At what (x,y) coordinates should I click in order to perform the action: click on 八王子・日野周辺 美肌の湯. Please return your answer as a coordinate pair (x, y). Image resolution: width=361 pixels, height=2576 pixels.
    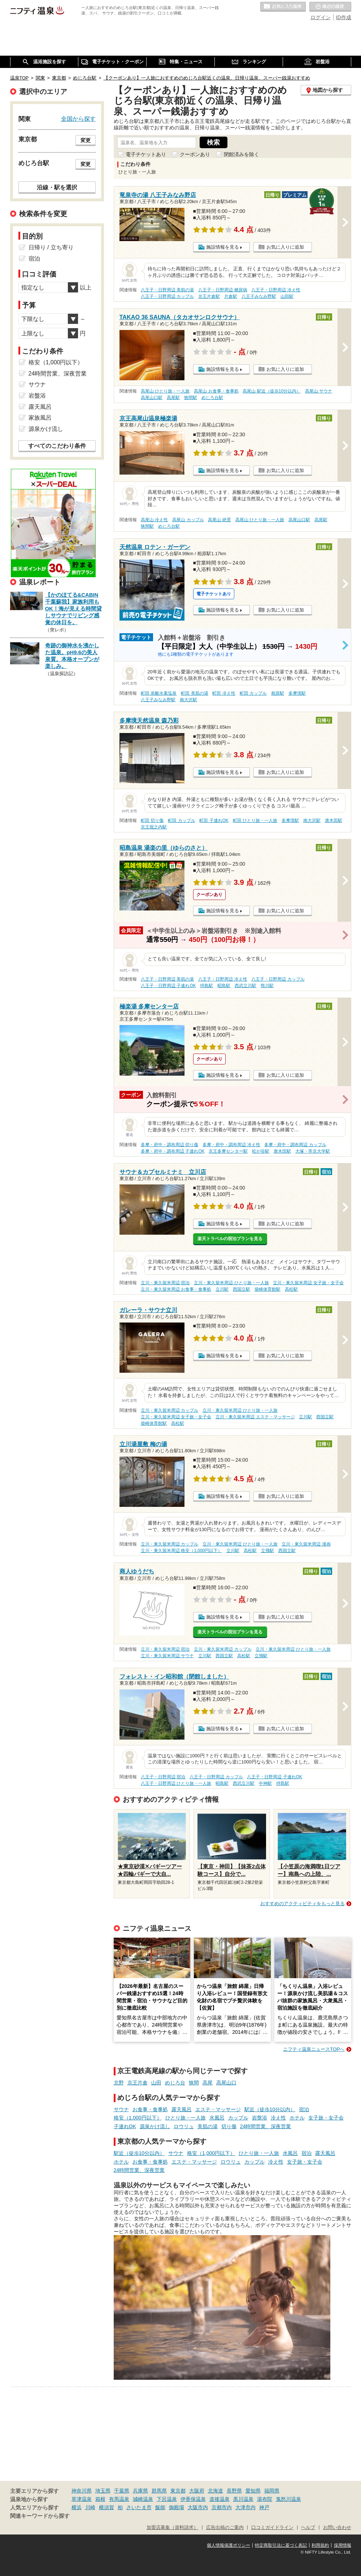
    Looking at the image, I should click on (167, 289).